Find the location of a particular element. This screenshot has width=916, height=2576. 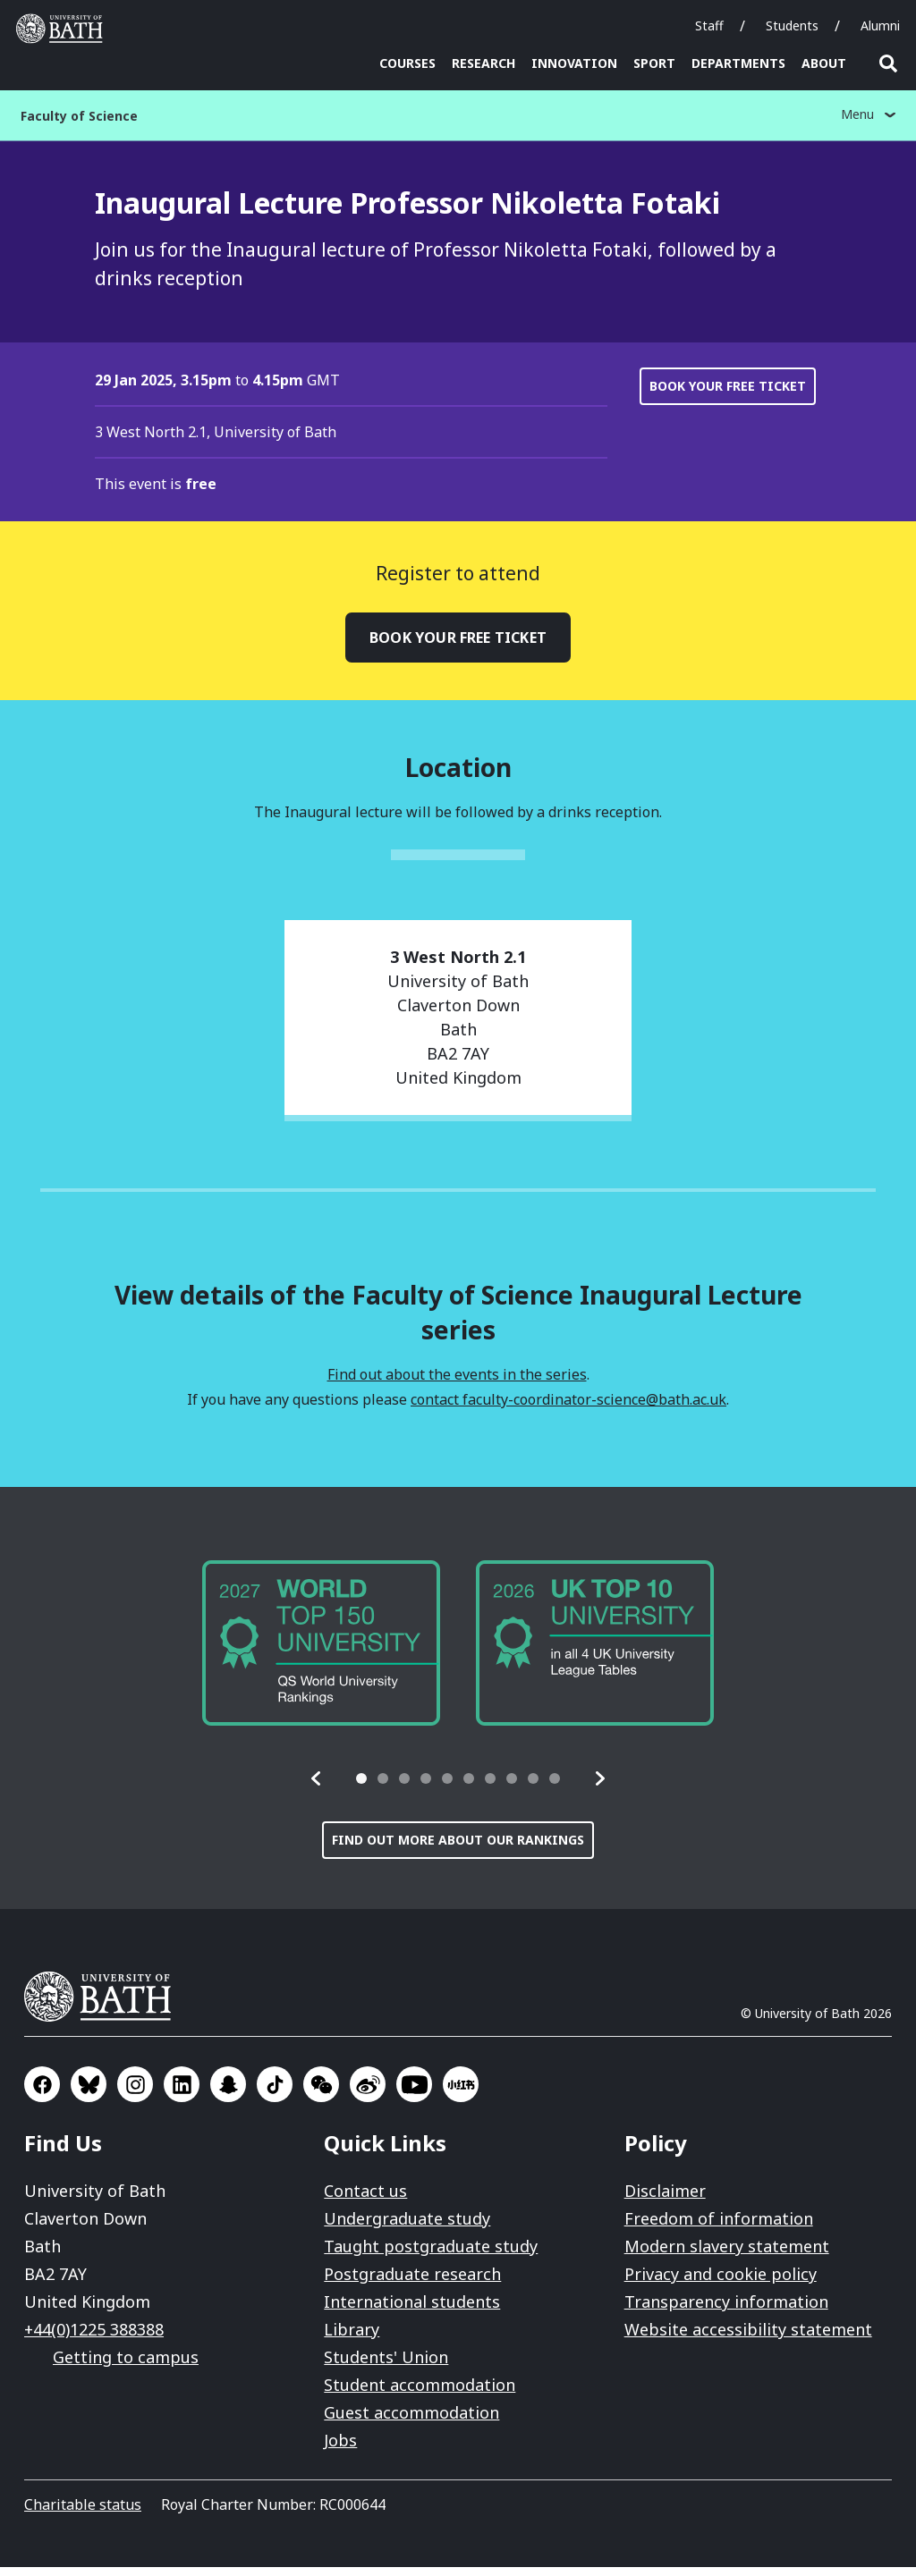

Departments is located at coordinates (738, 63).